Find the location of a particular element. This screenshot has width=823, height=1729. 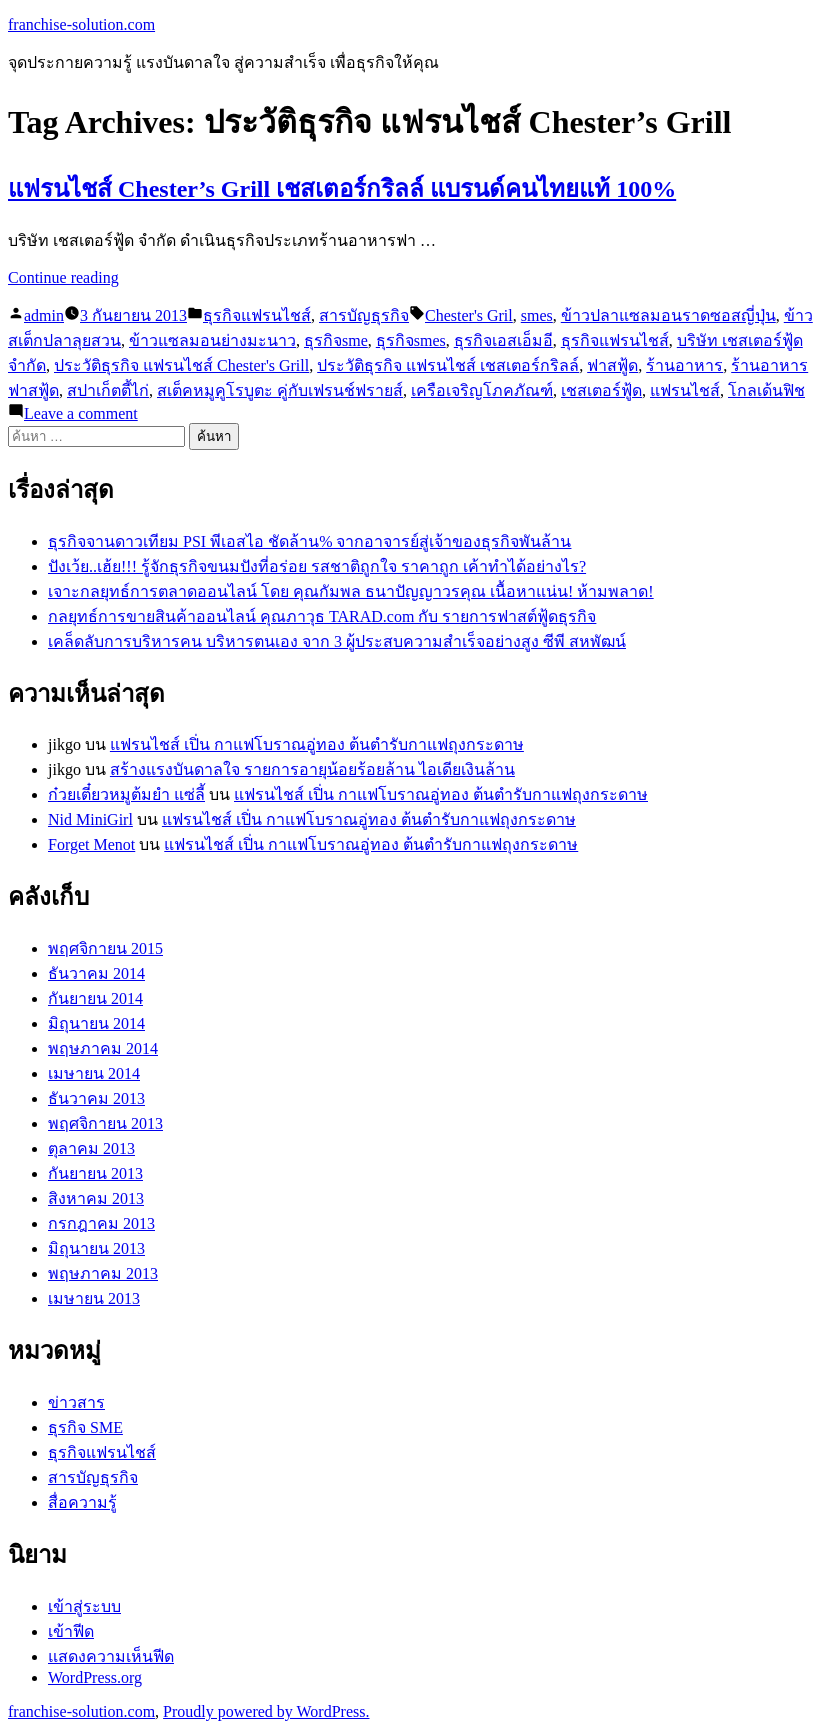

กันยายน 2013 is located at coordinates (95, 1173).